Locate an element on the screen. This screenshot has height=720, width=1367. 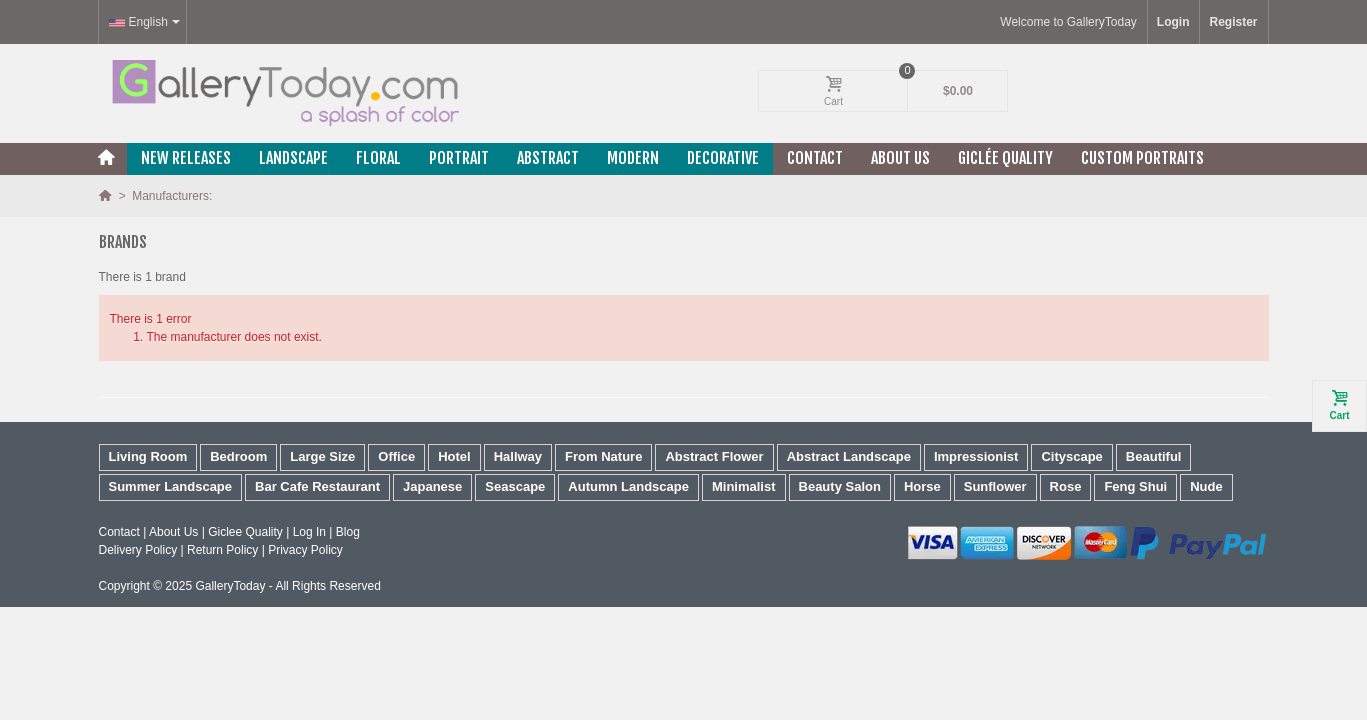
Giclée Quality is located at coordinates (1005, 158).